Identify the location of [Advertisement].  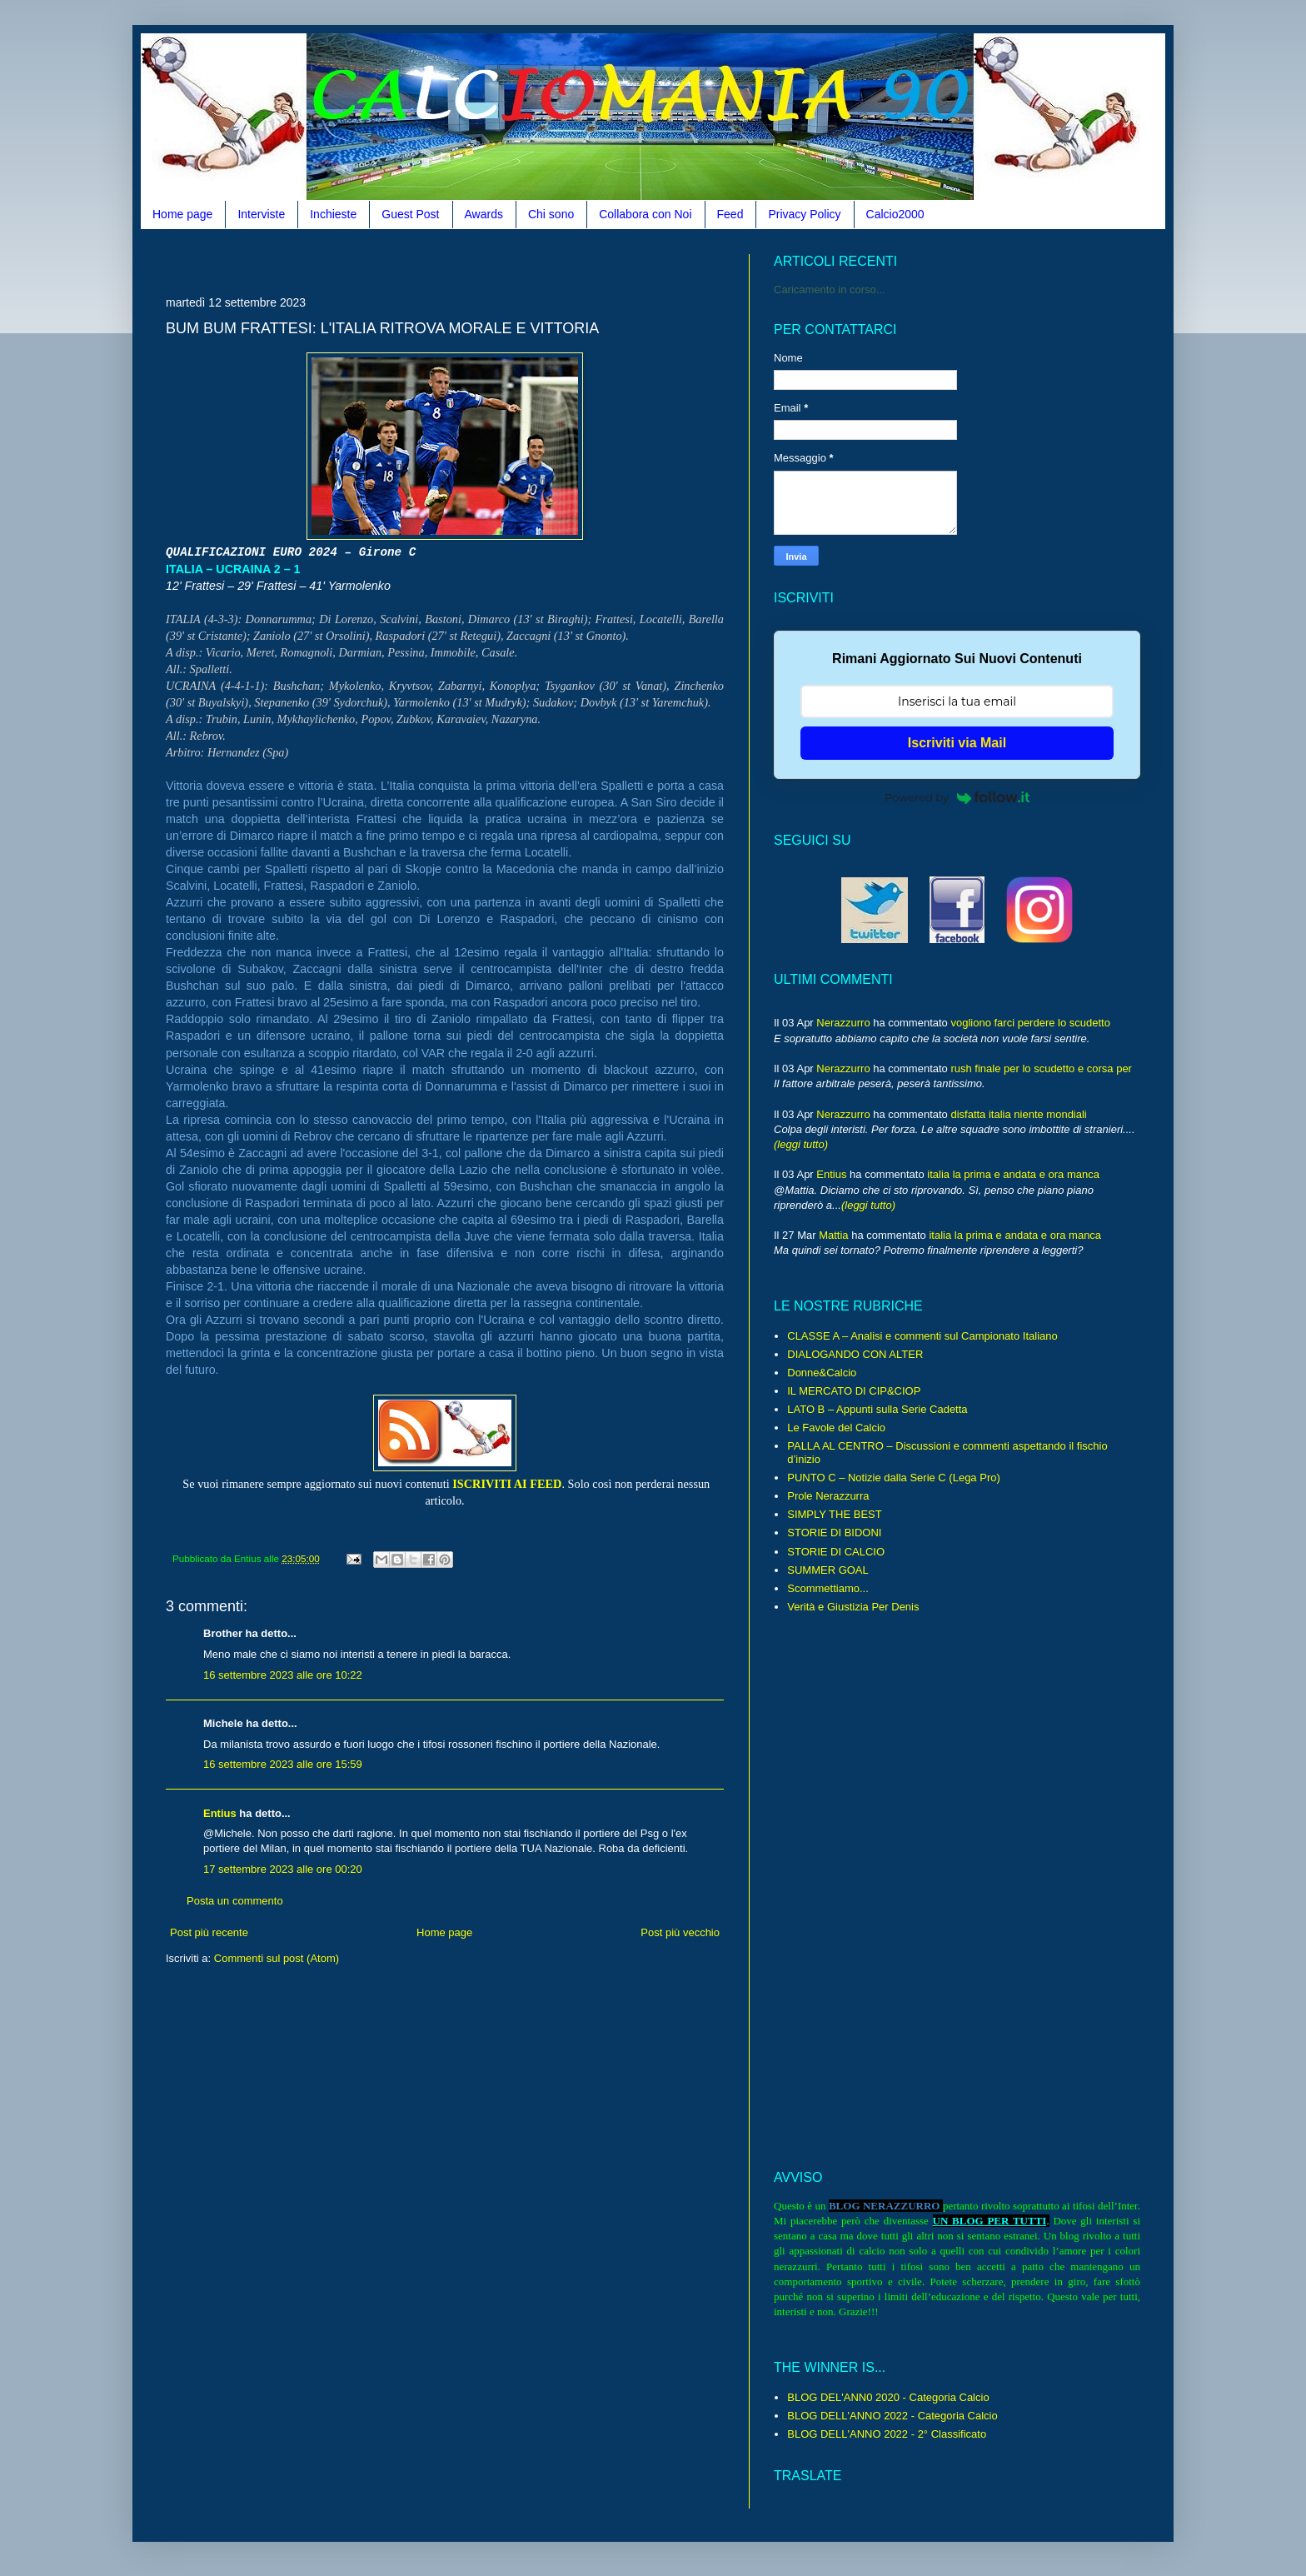
(469, 260).